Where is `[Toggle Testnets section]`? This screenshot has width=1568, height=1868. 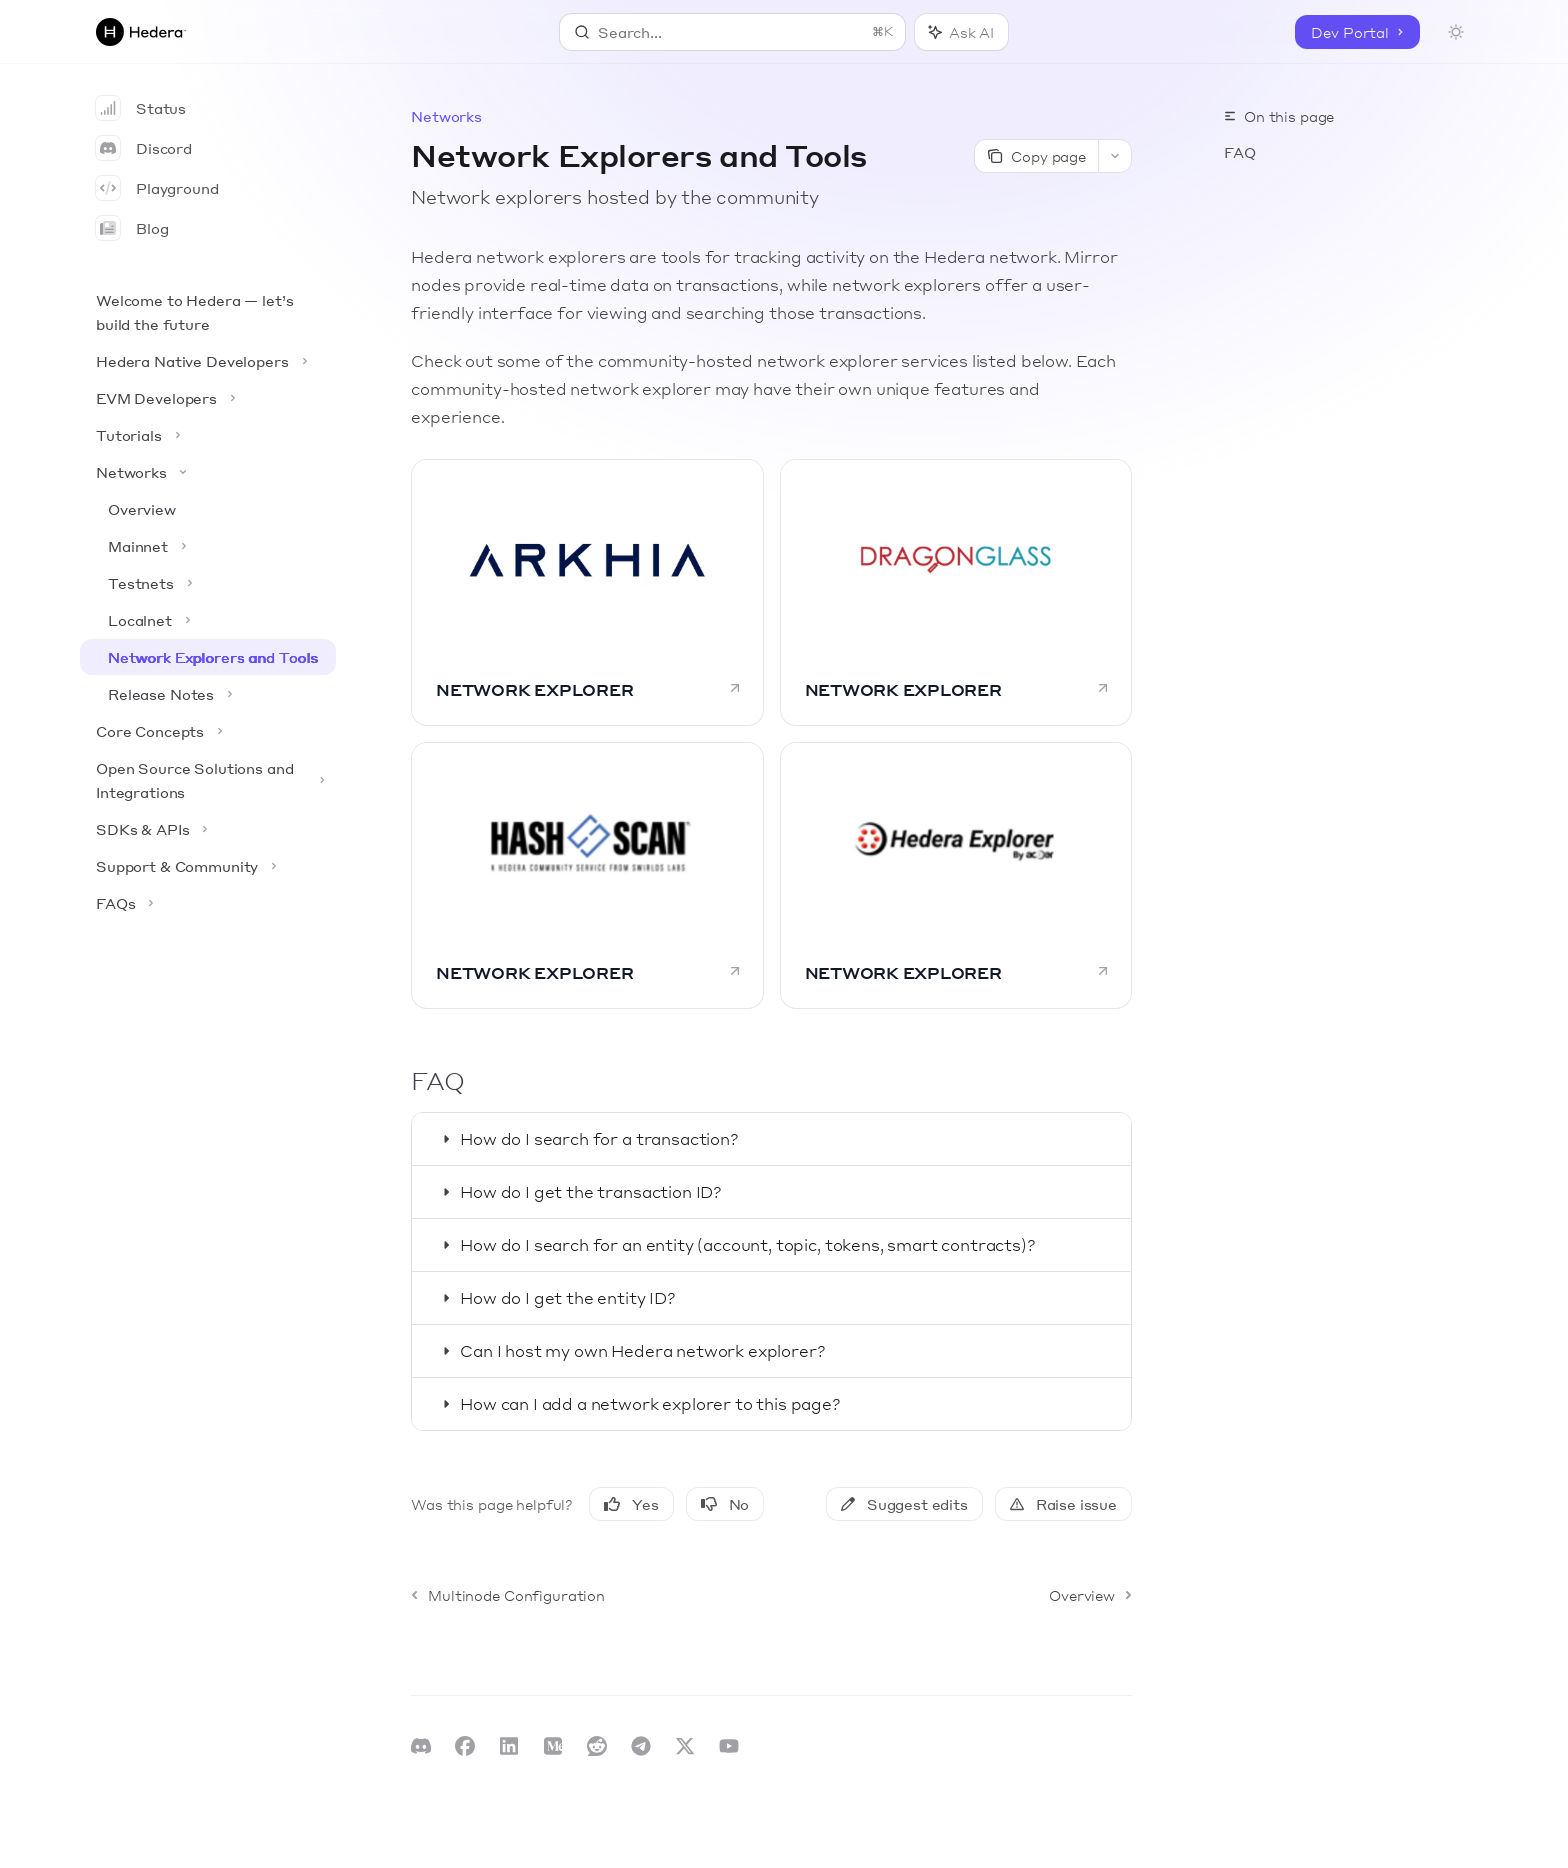 [Toggle Testnets section] is located at coordinates (208, 583).